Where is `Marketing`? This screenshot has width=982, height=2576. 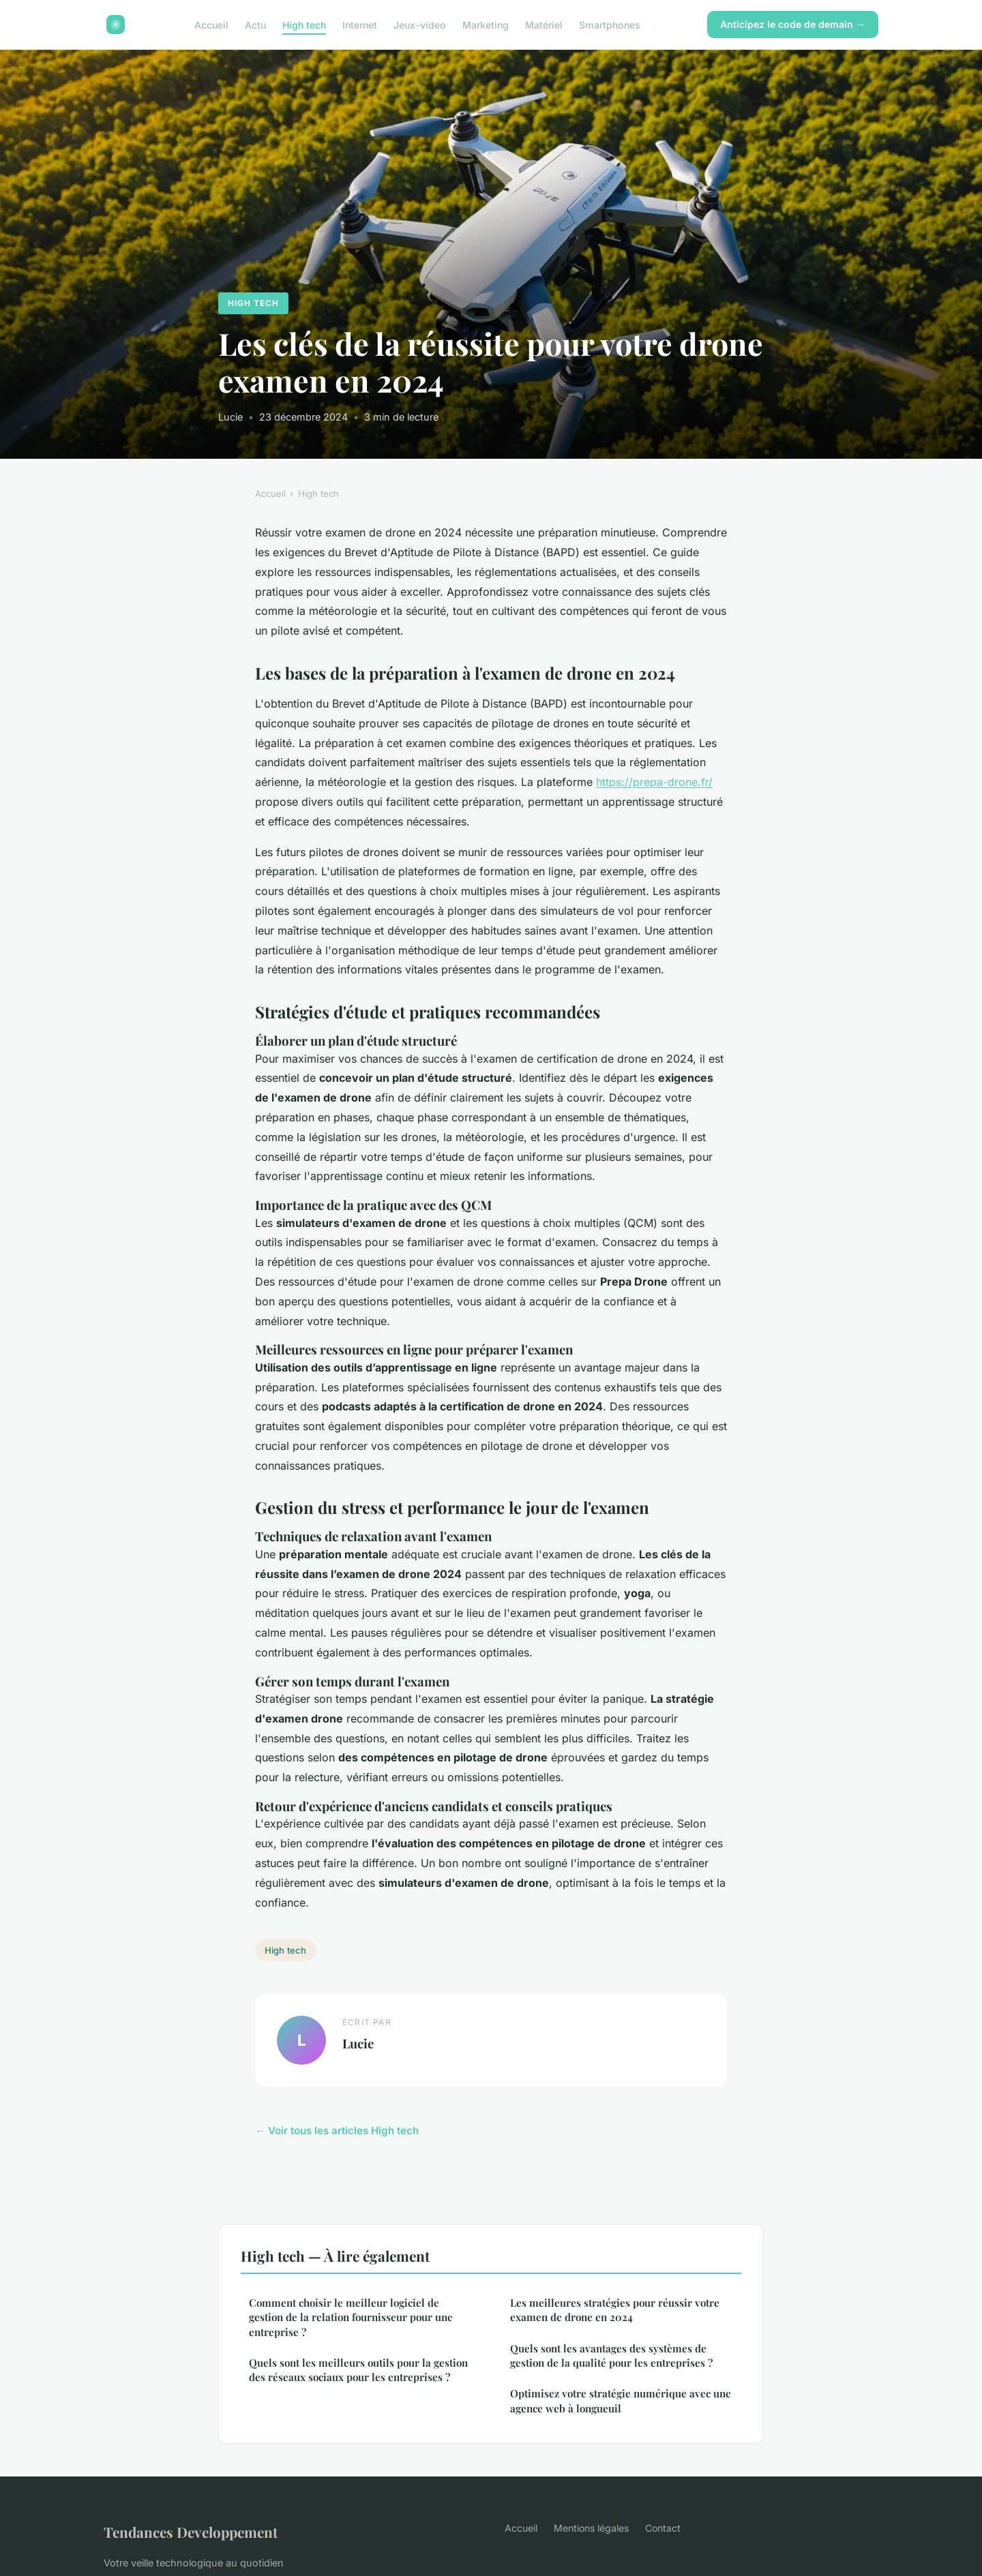 Marketing is located at coordinates (485, 24).